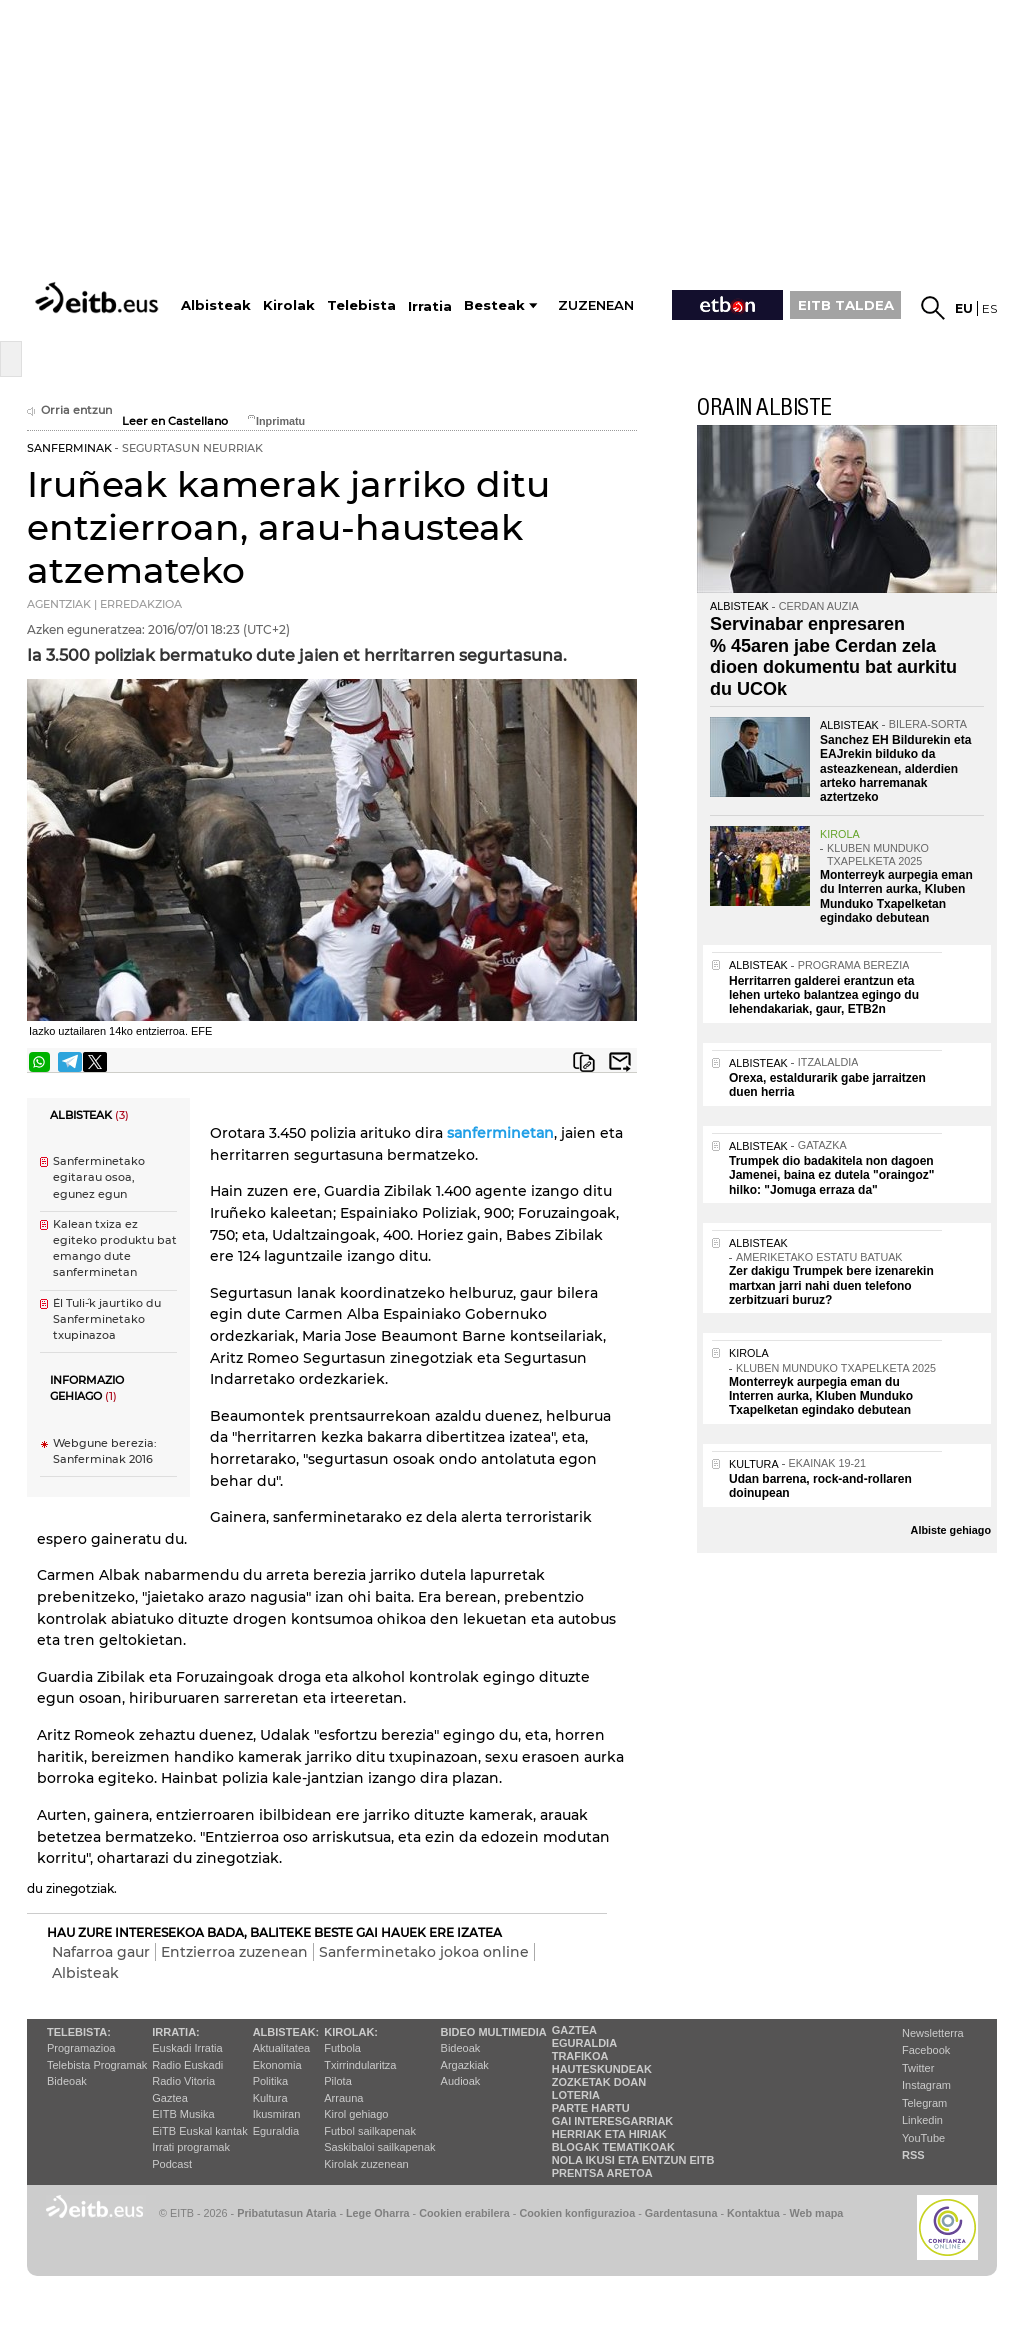  What do you see at coordinates (342, 2048) in the screenshot?
I see `Futbola` at bounding box center [342, 2048].